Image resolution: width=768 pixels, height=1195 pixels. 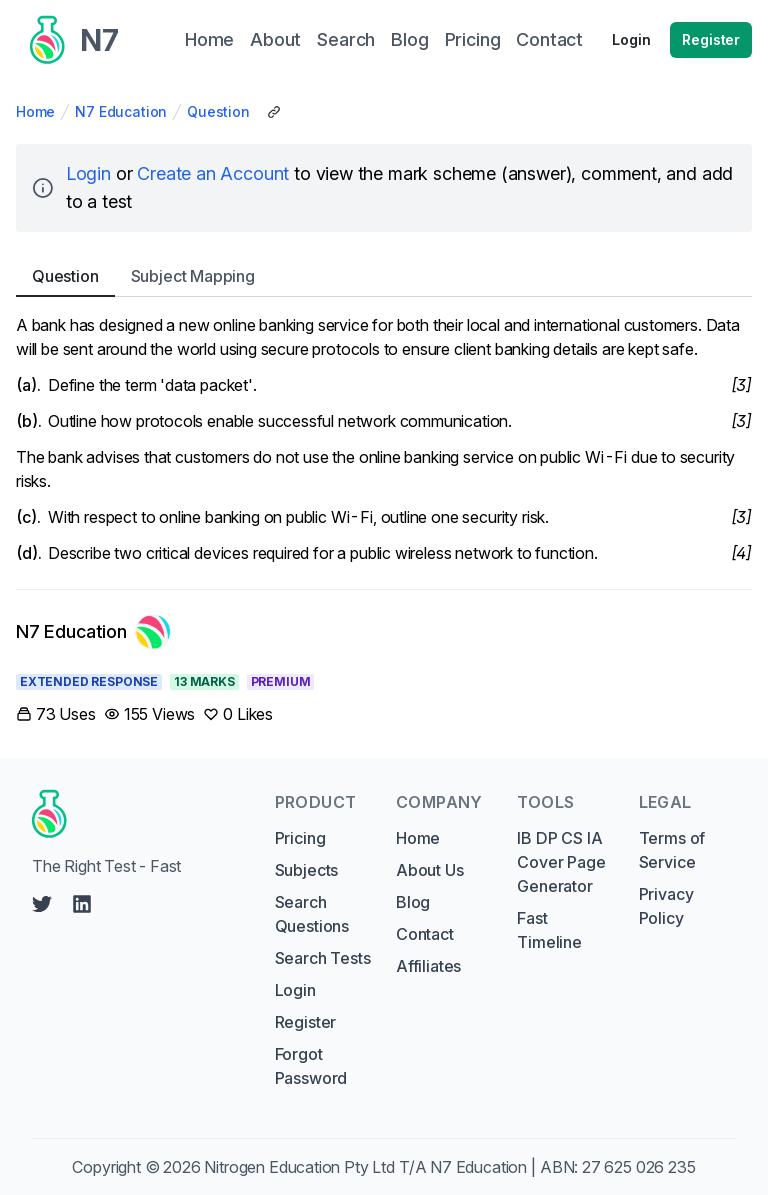 I want to click on Register, so click(x=711, y=39).